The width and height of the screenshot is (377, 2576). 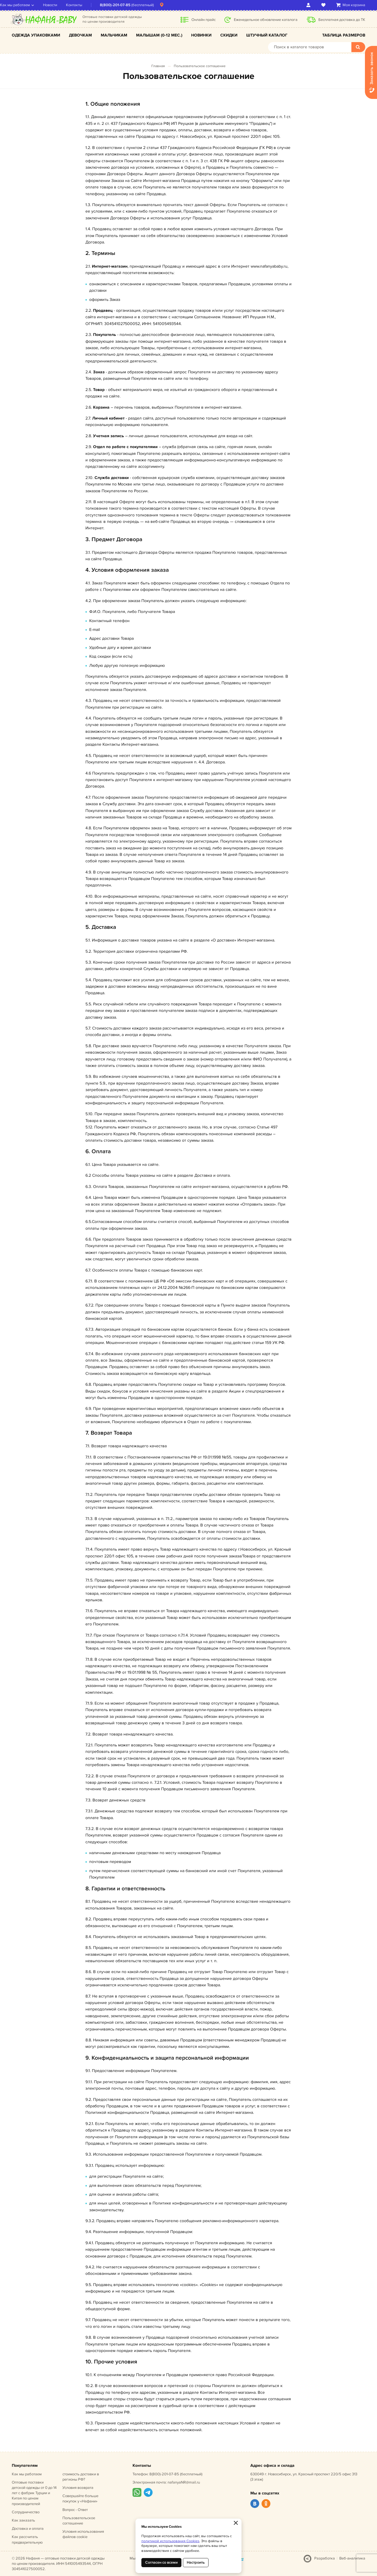 What do you see at coordinates (86, 5) in the screenshot?
I see `Контакты` at bounding box center [86, 5].